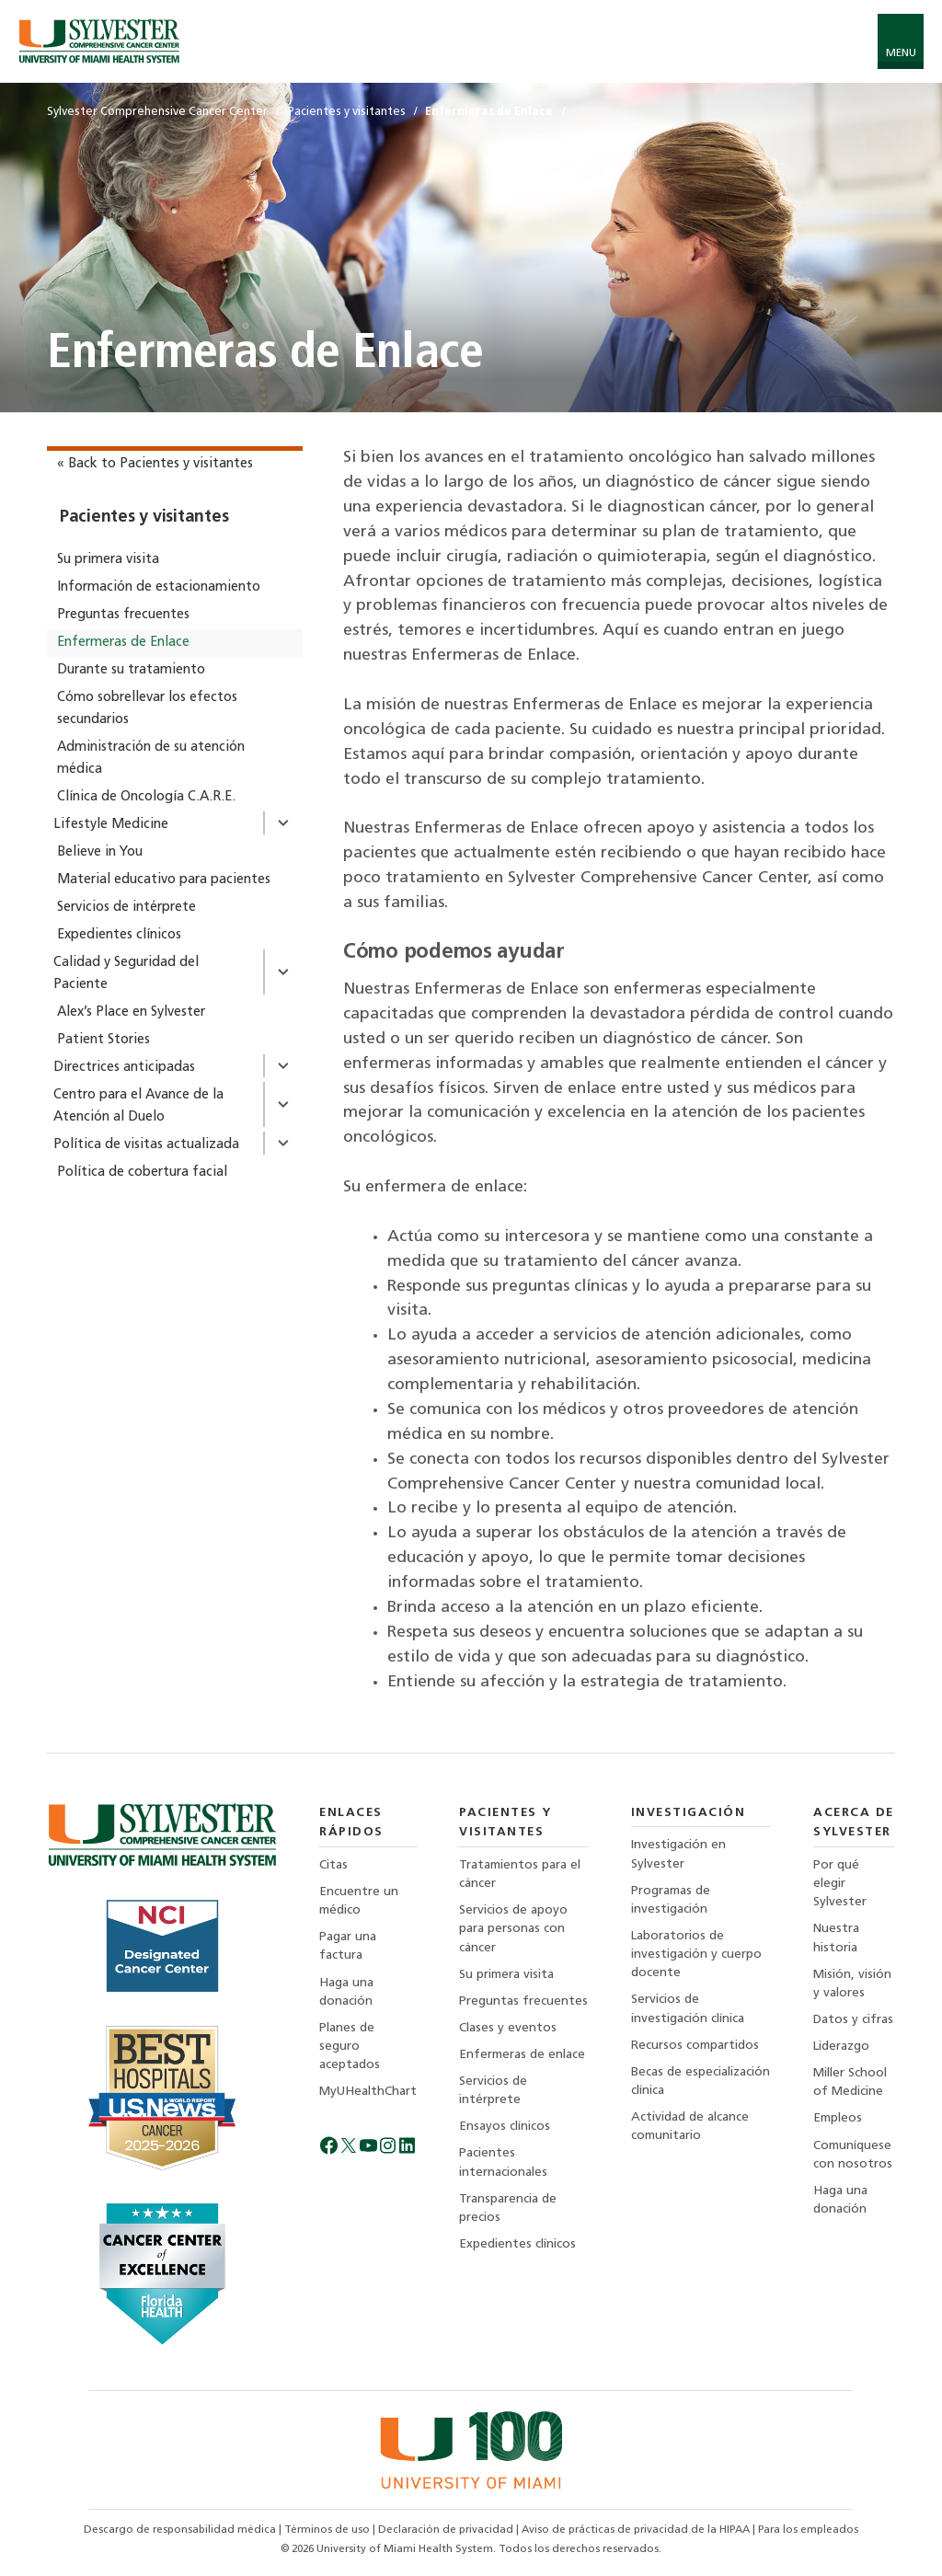 The height and width of the screenshot is (2576, 942). What do you see at coordinates (146, 1145) in the screenshot?
I see `Política de visitas actualizada` at bounding box center [146, 1145].